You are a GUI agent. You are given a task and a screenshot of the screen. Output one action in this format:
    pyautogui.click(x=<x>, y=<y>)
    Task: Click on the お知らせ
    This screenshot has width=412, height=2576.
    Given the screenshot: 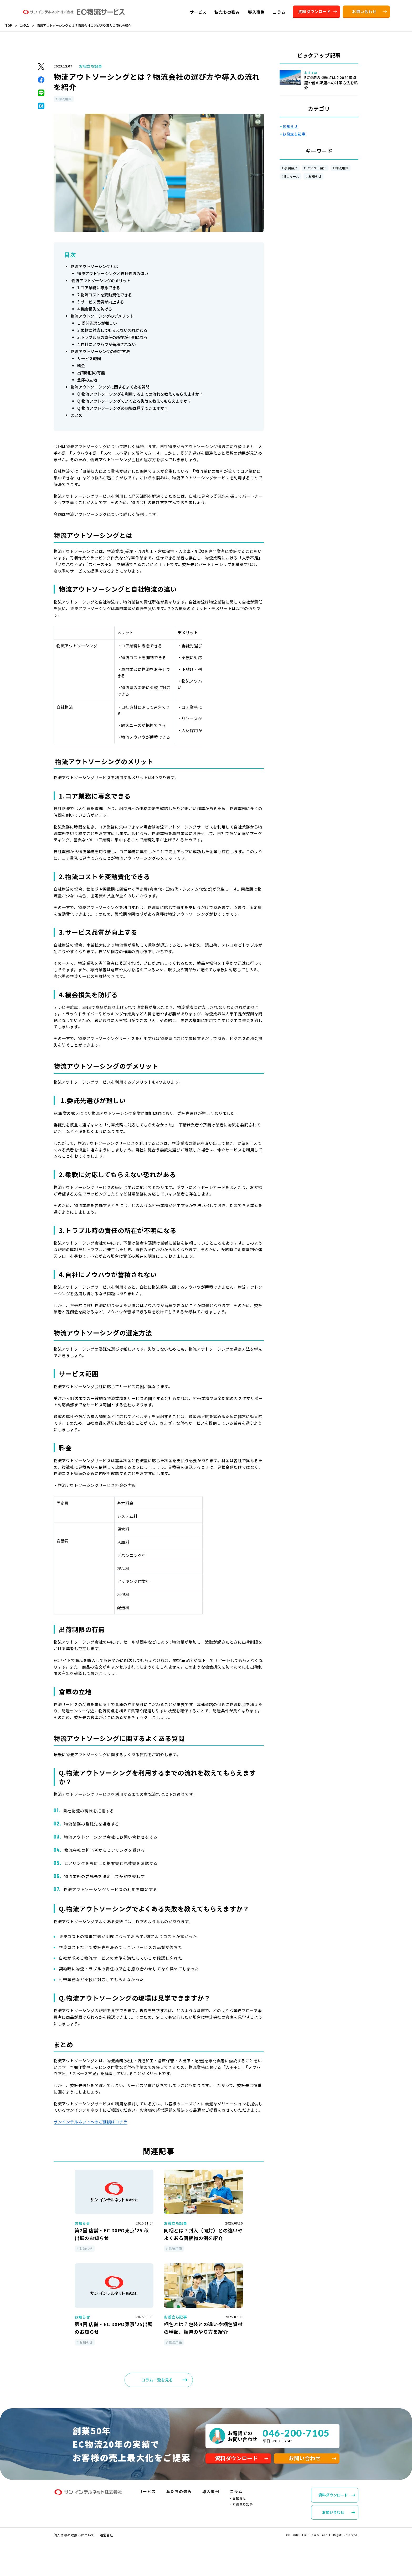 What is the action you would take?
    pyautogui.click(x=314, y=176)
    